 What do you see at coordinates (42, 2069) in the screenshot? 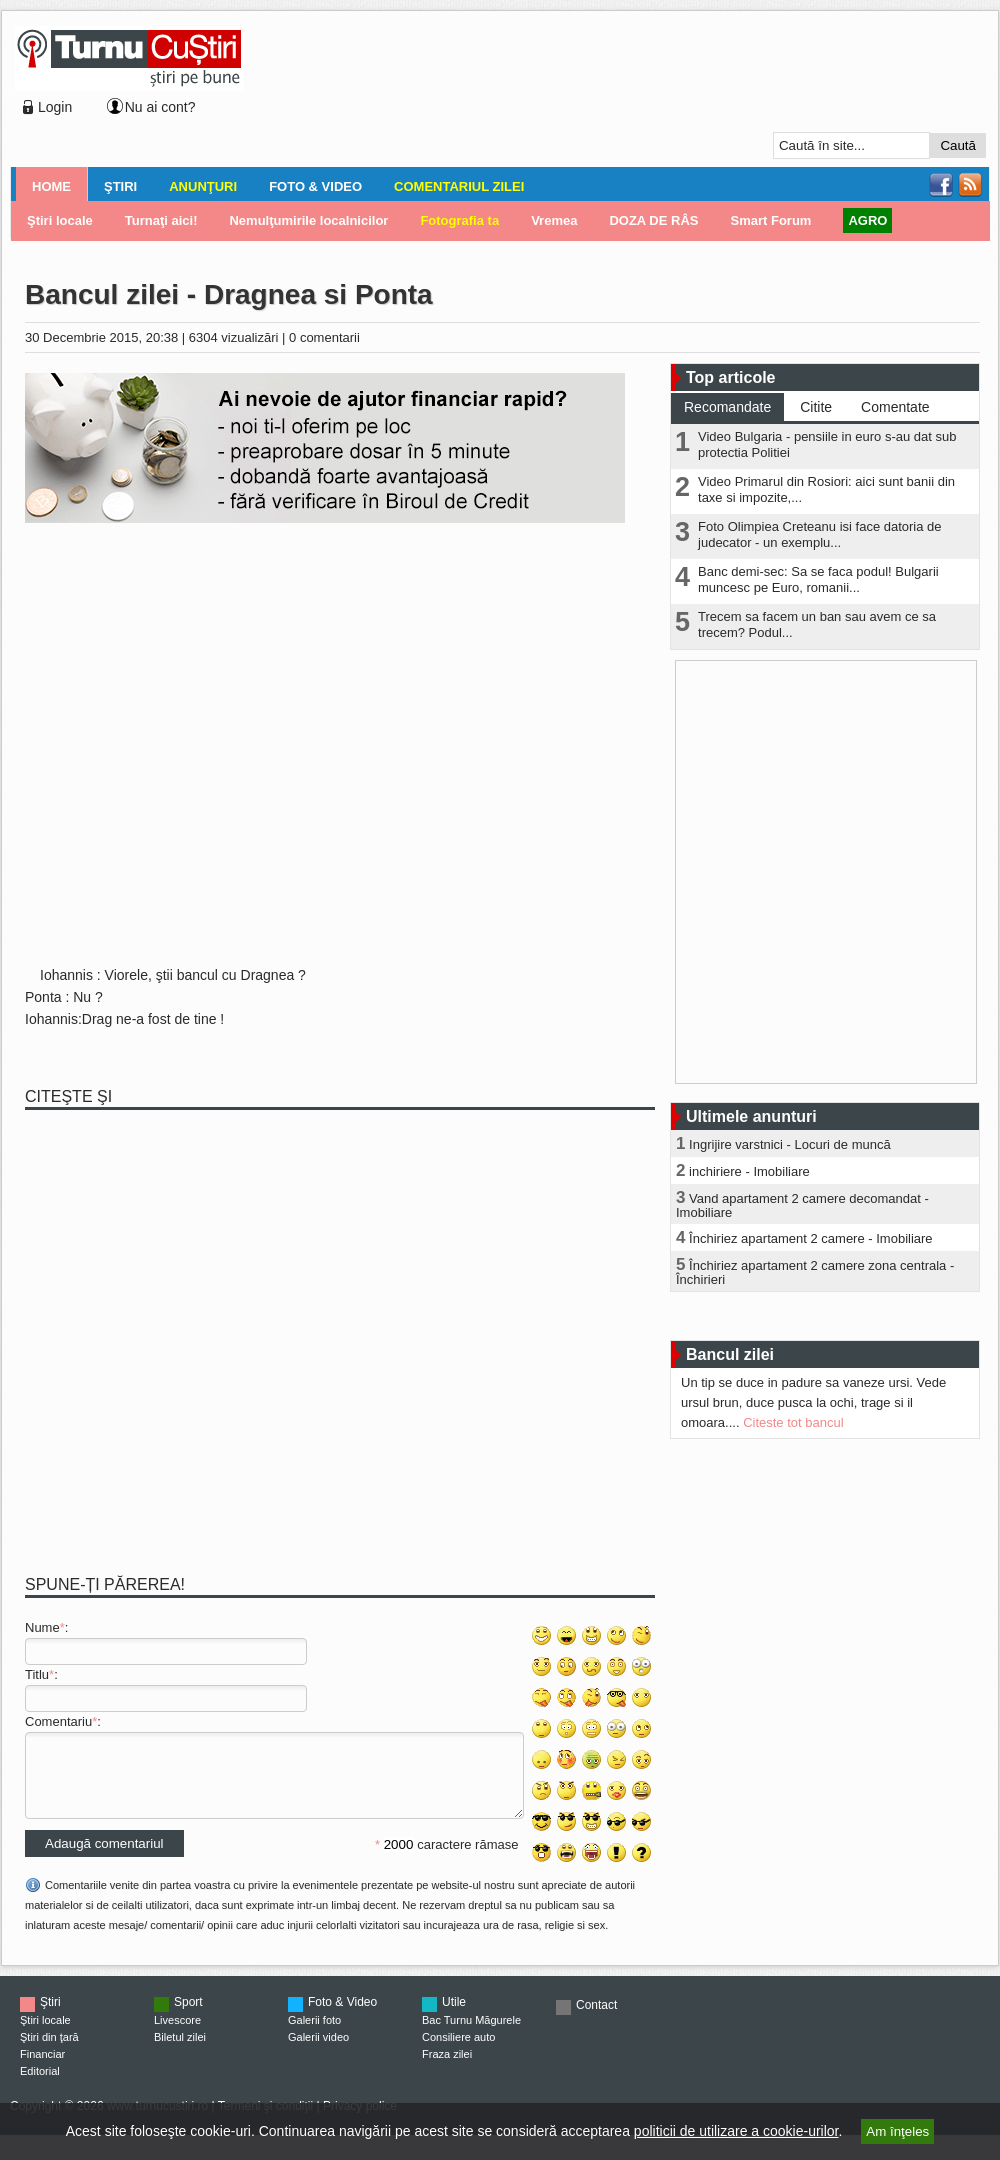
I see `Financiar` at bounding box center [42, 2069].